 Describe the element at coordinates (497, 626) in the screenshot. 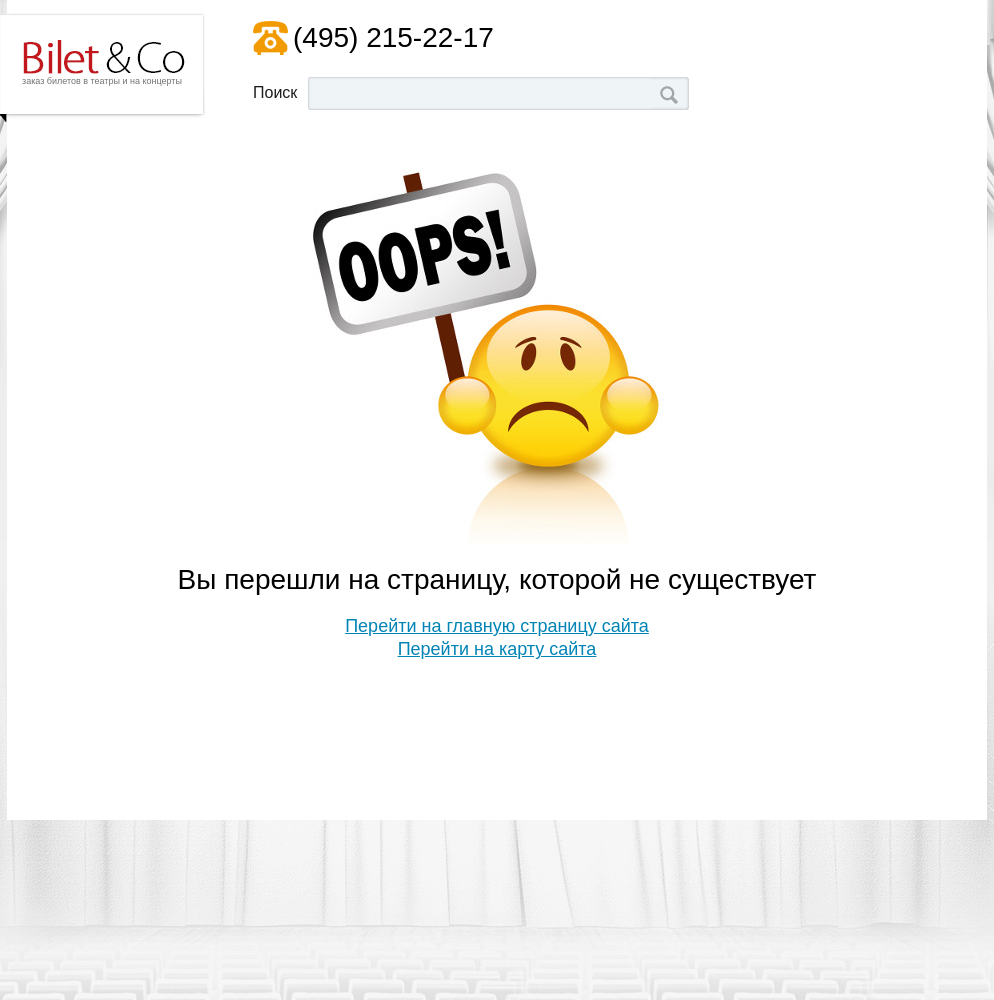

I see `Перейти на главную страницу сайта` at that location.